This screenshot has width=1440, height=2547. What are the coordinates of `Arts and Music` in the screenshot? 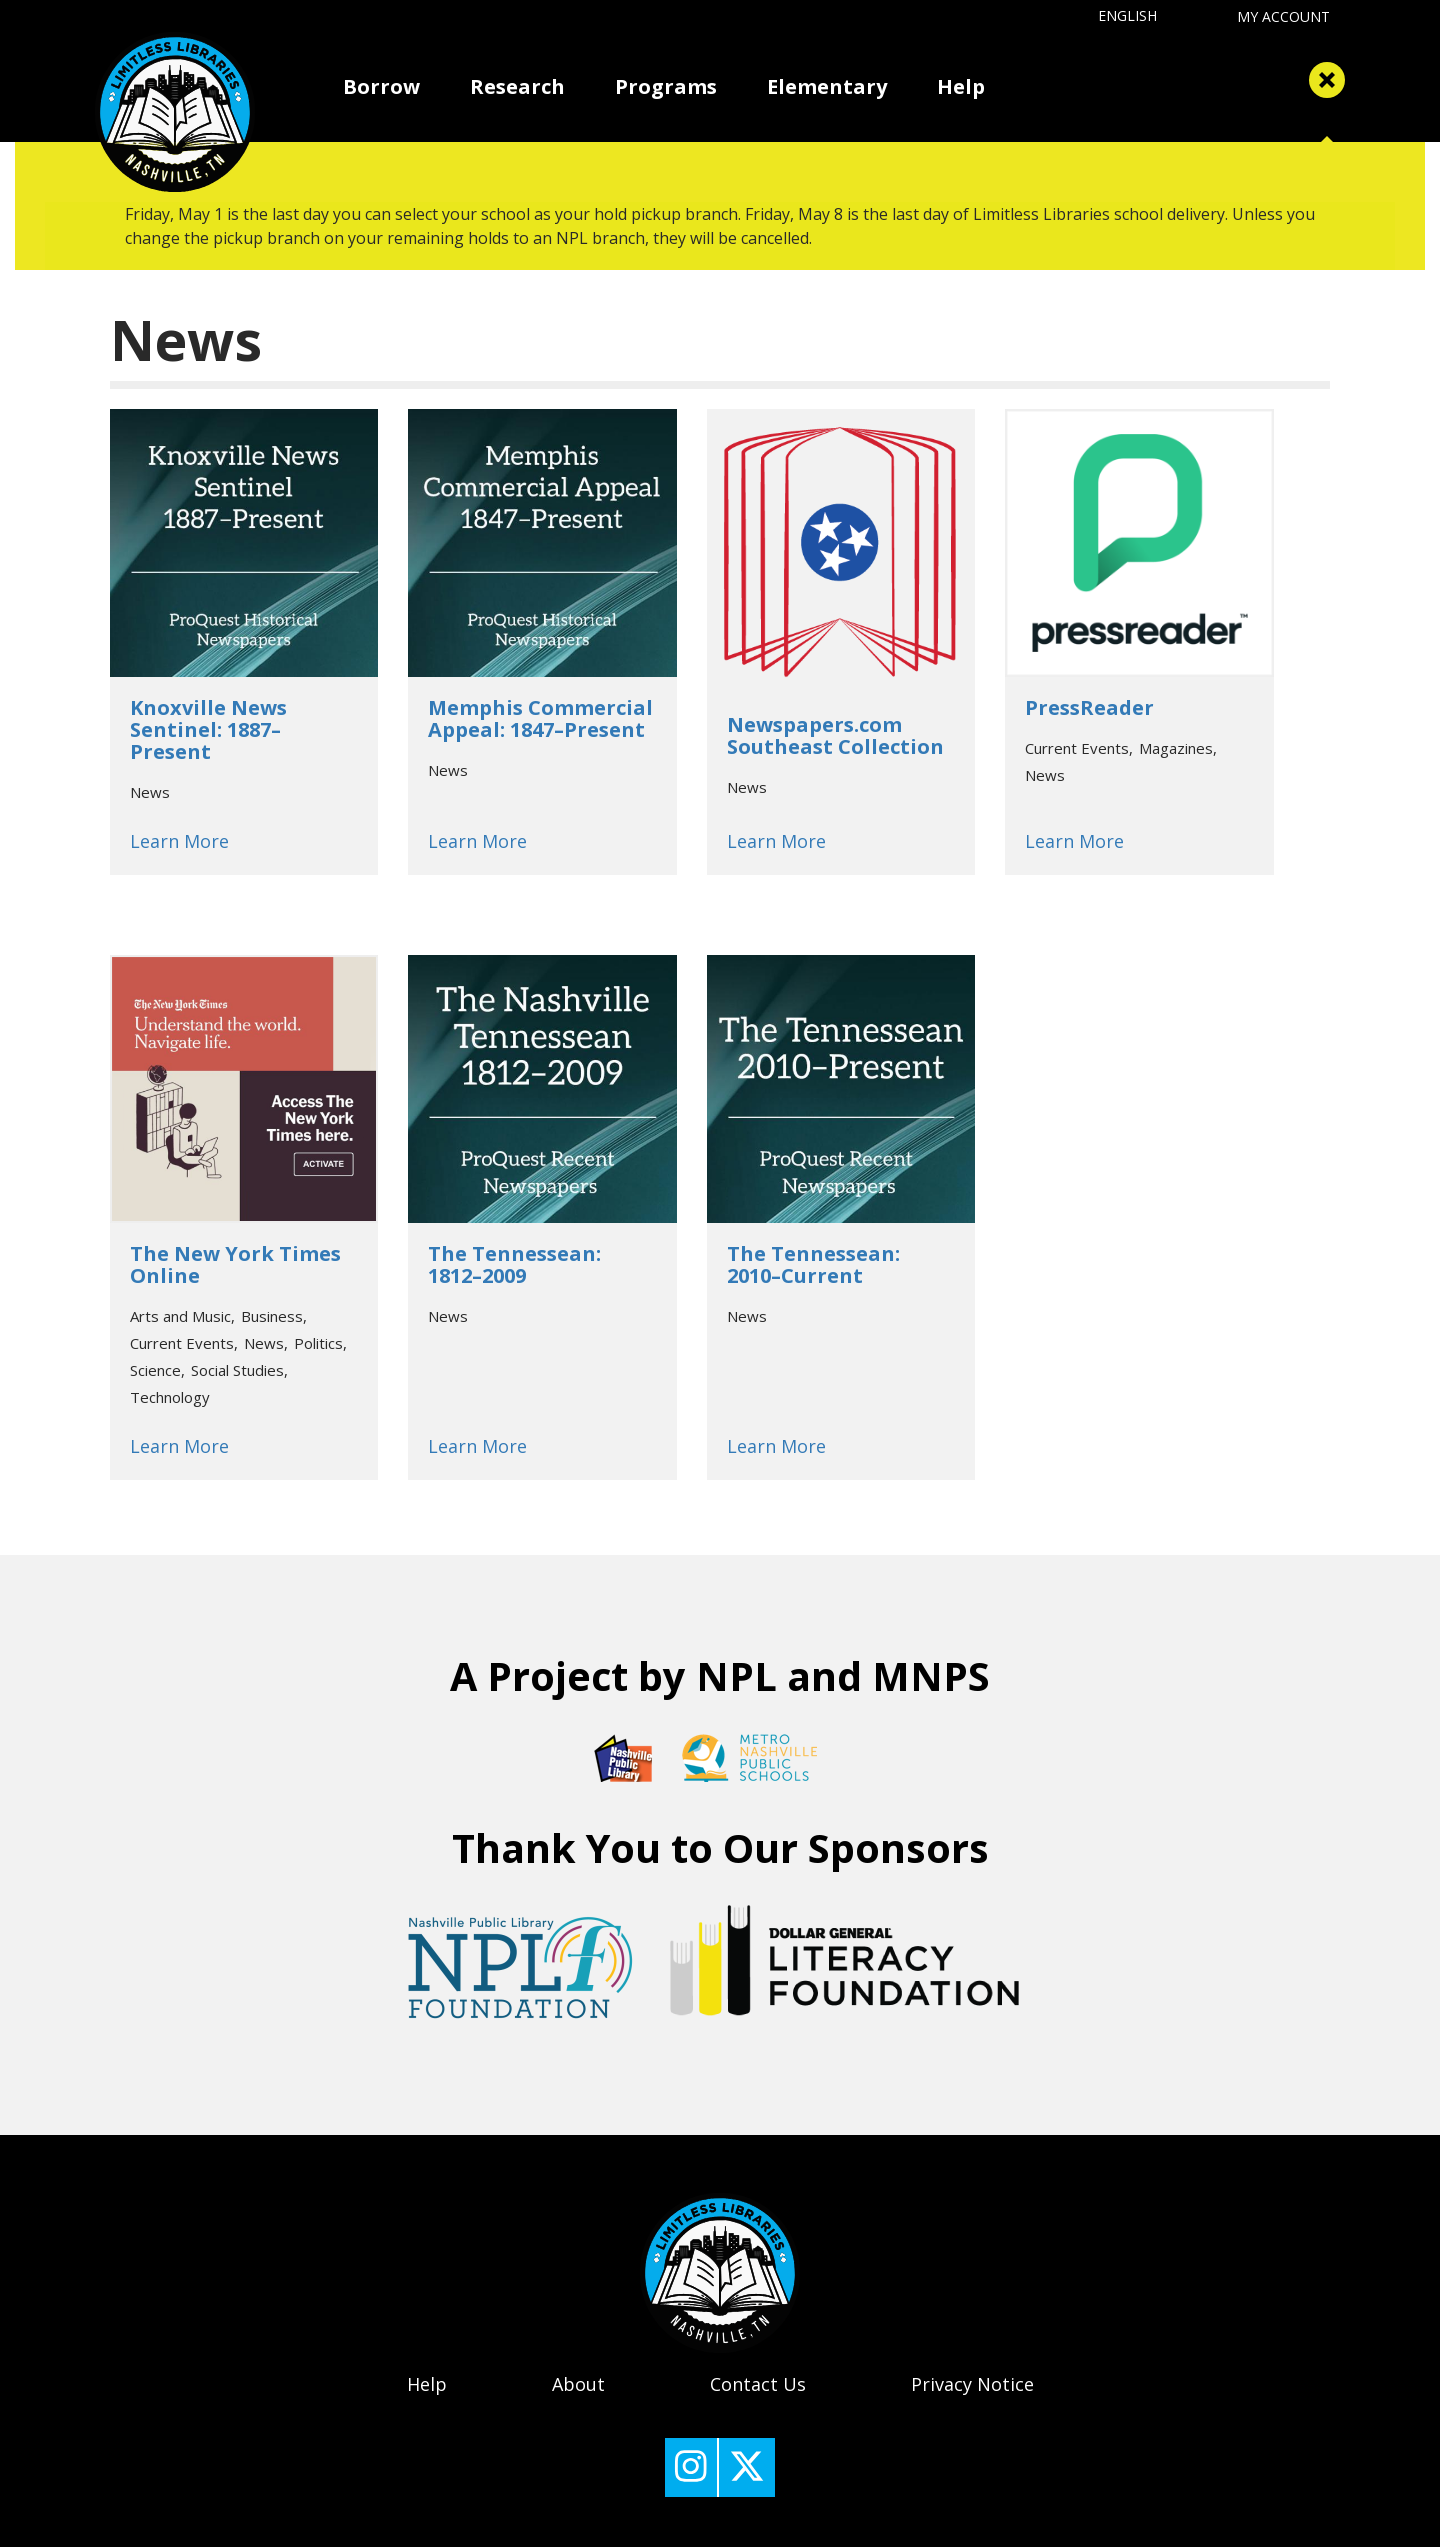 It's located at (180, 1316).